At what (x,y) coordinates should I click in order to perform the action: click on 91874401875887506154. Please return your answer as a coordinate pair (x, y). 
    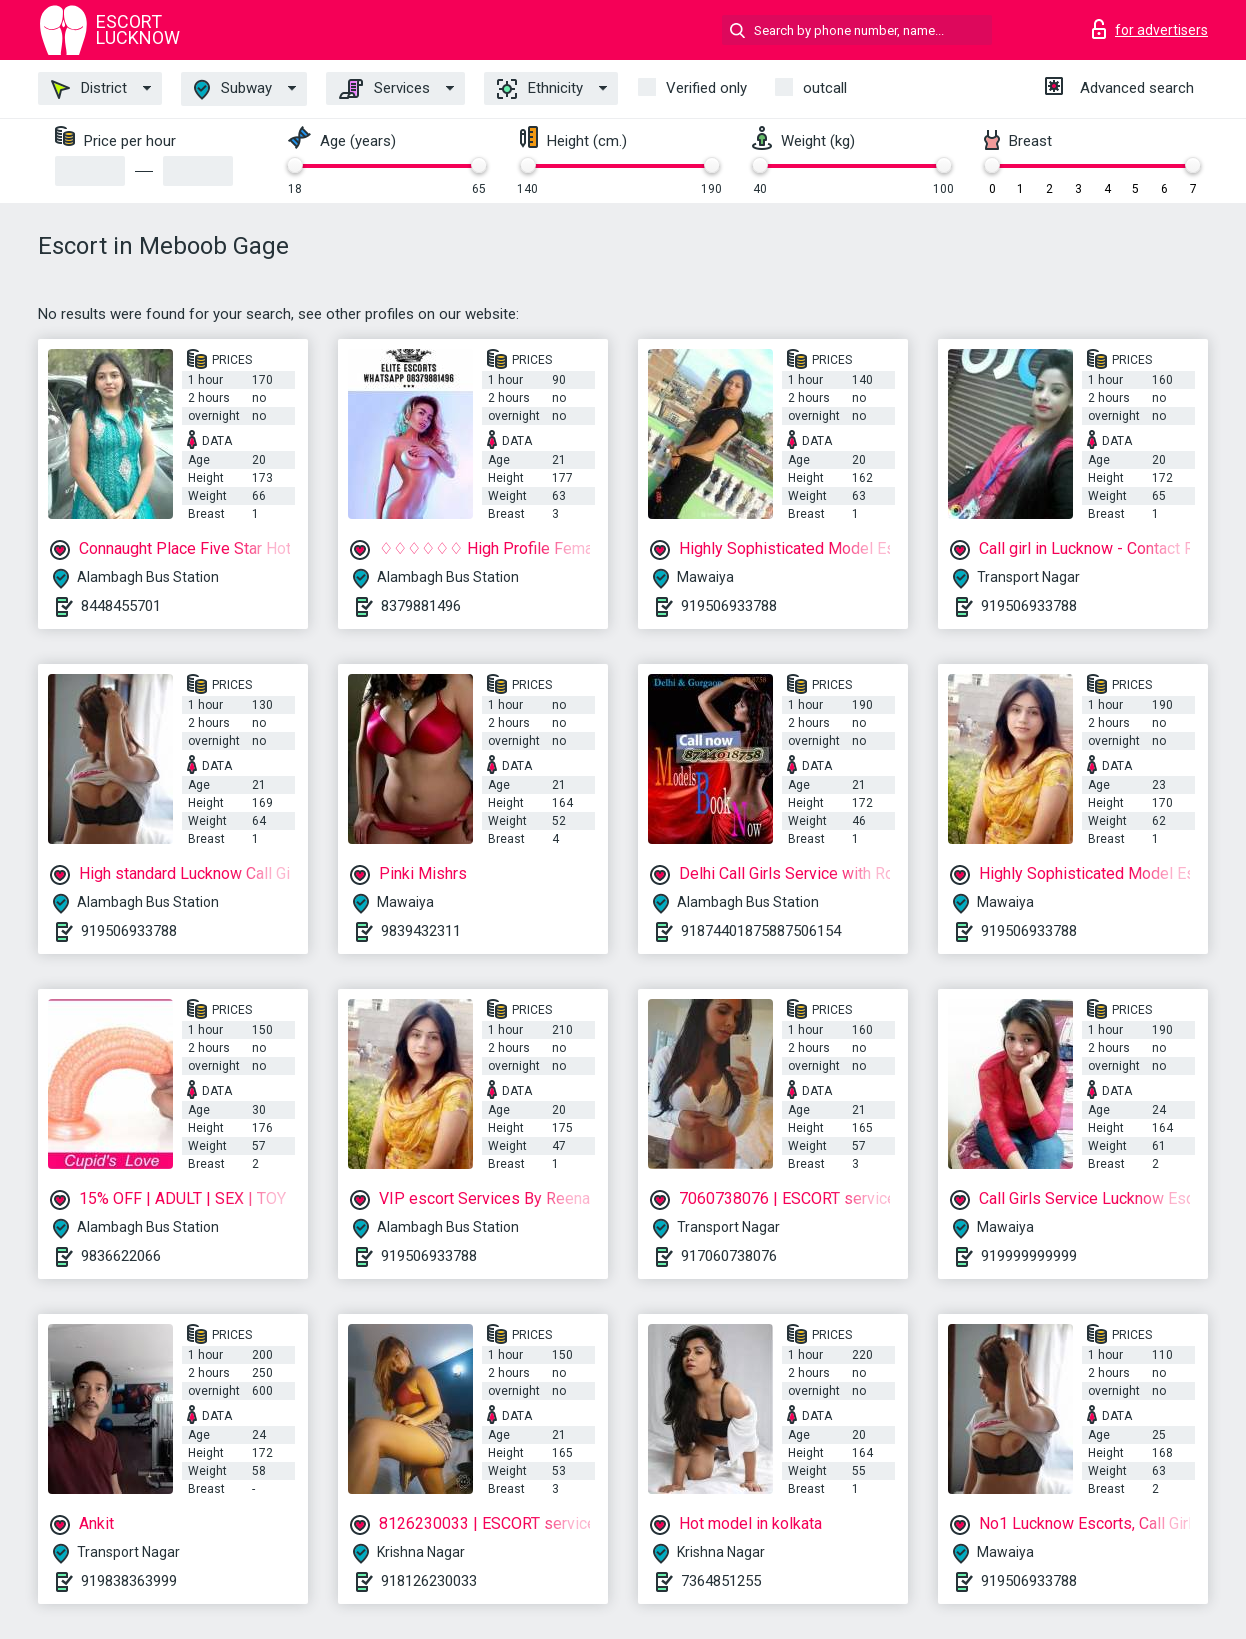
    Looking at the image, I should click on (761, 931).